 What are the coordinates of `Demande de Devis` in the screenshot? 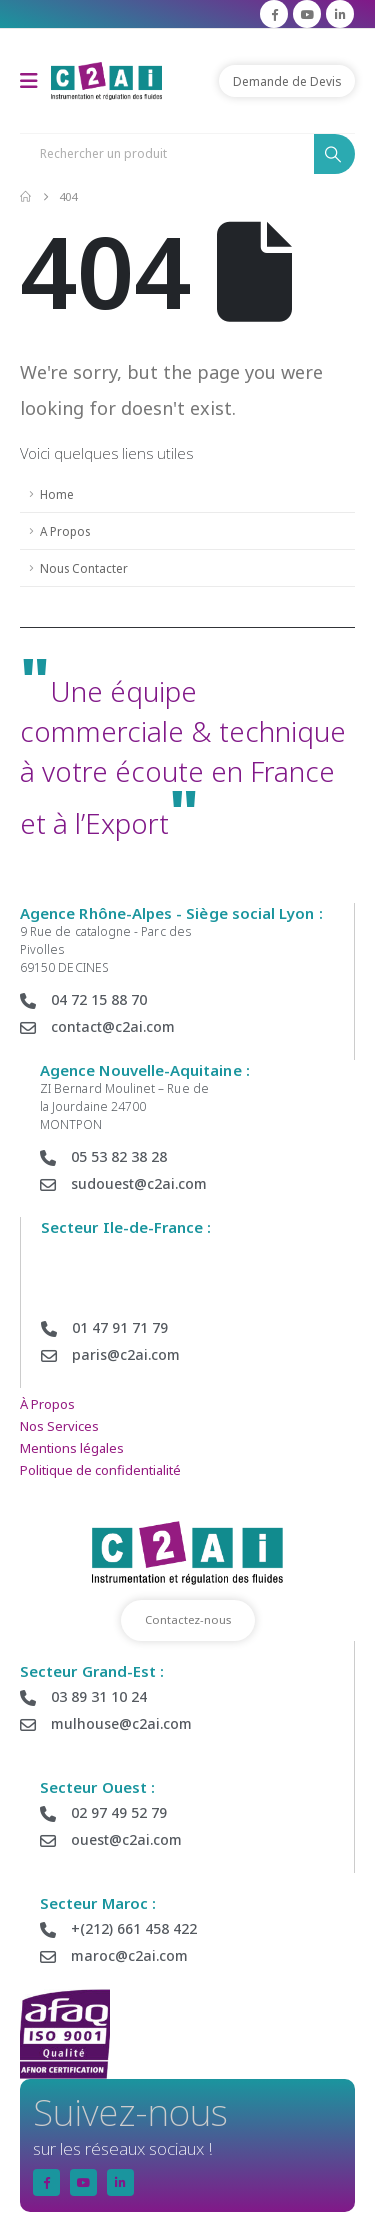 It's located at (287, 81).